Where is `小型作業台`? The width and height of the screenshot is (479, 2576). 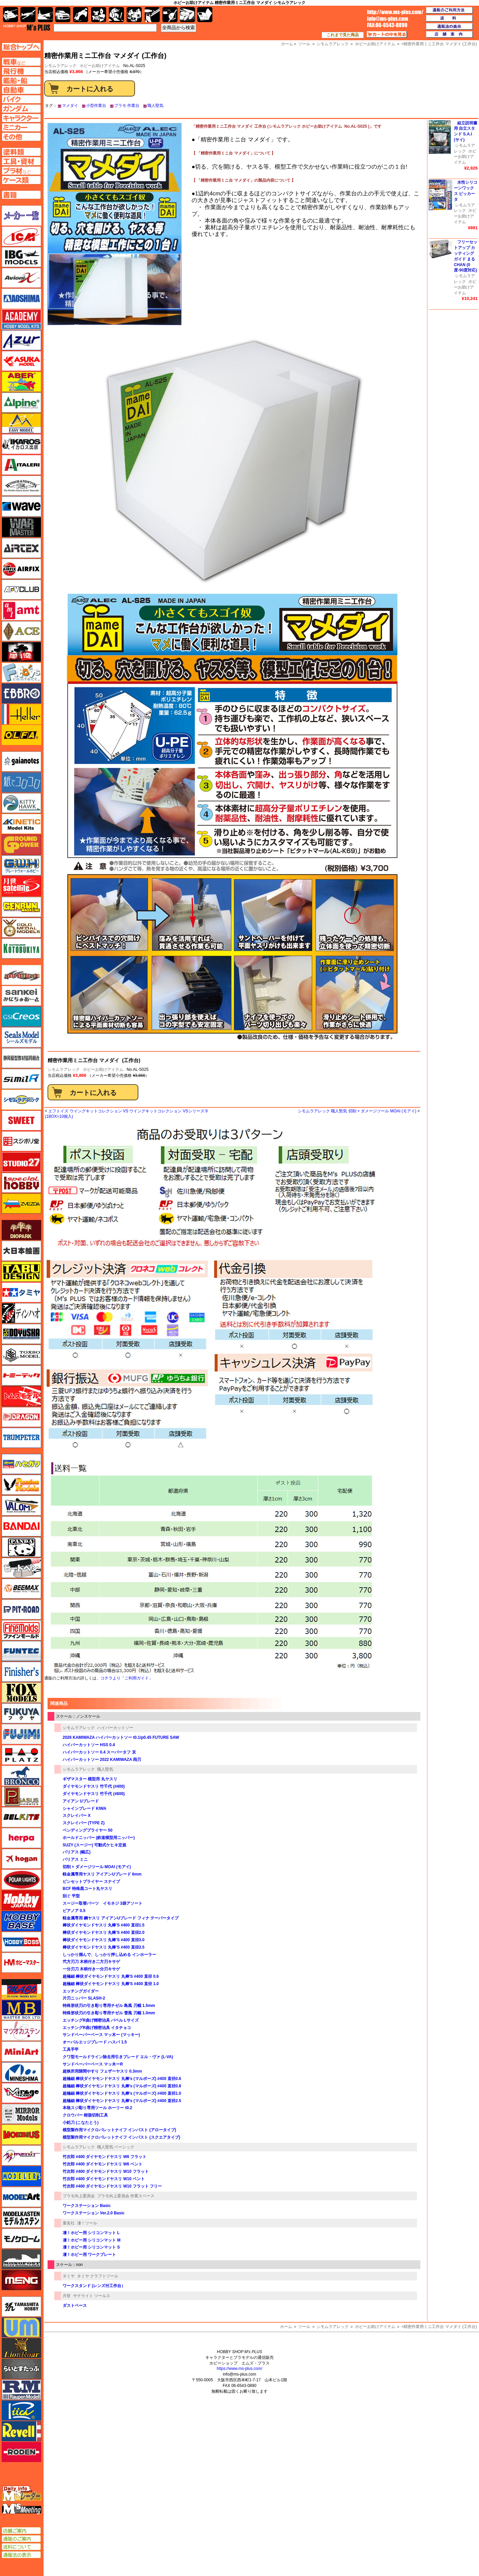 小型作業台 is located at coordinates (96, 105).